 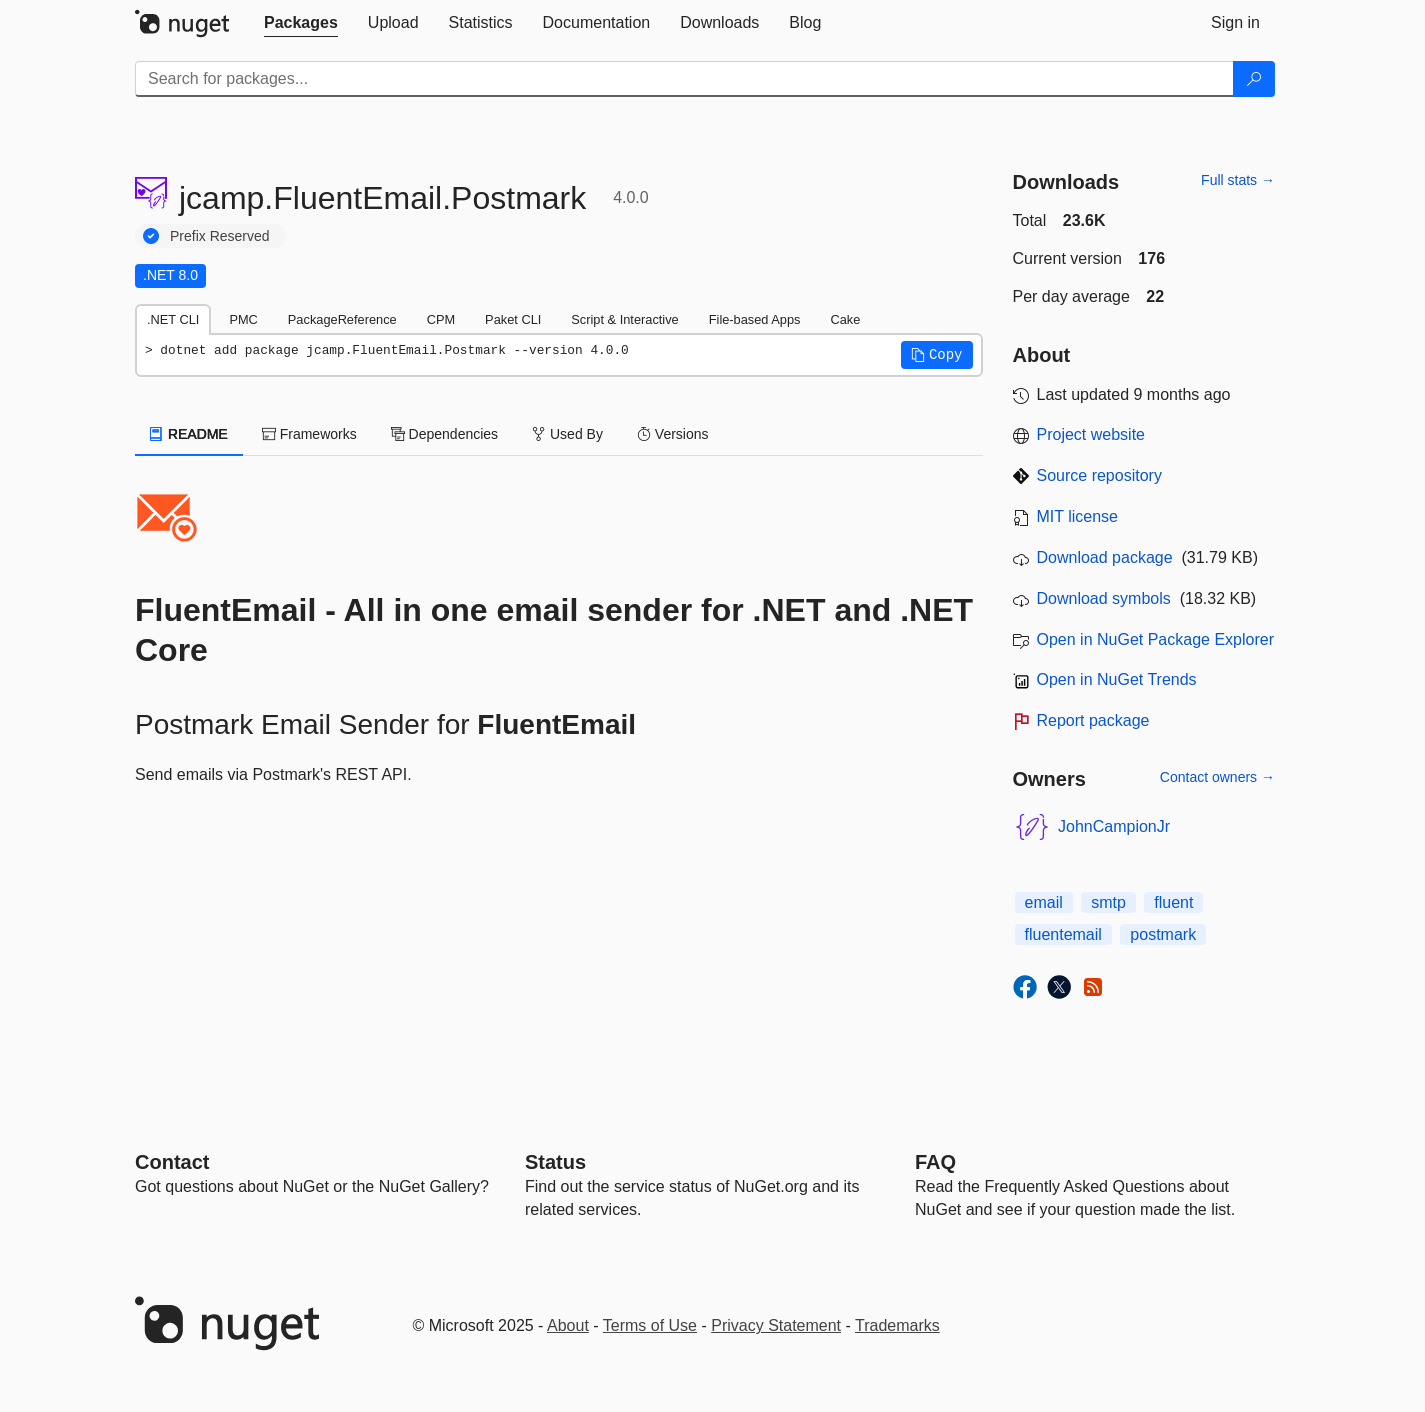 I want to click on [Frequently Asked Questions], so click(x=935, y=1162).